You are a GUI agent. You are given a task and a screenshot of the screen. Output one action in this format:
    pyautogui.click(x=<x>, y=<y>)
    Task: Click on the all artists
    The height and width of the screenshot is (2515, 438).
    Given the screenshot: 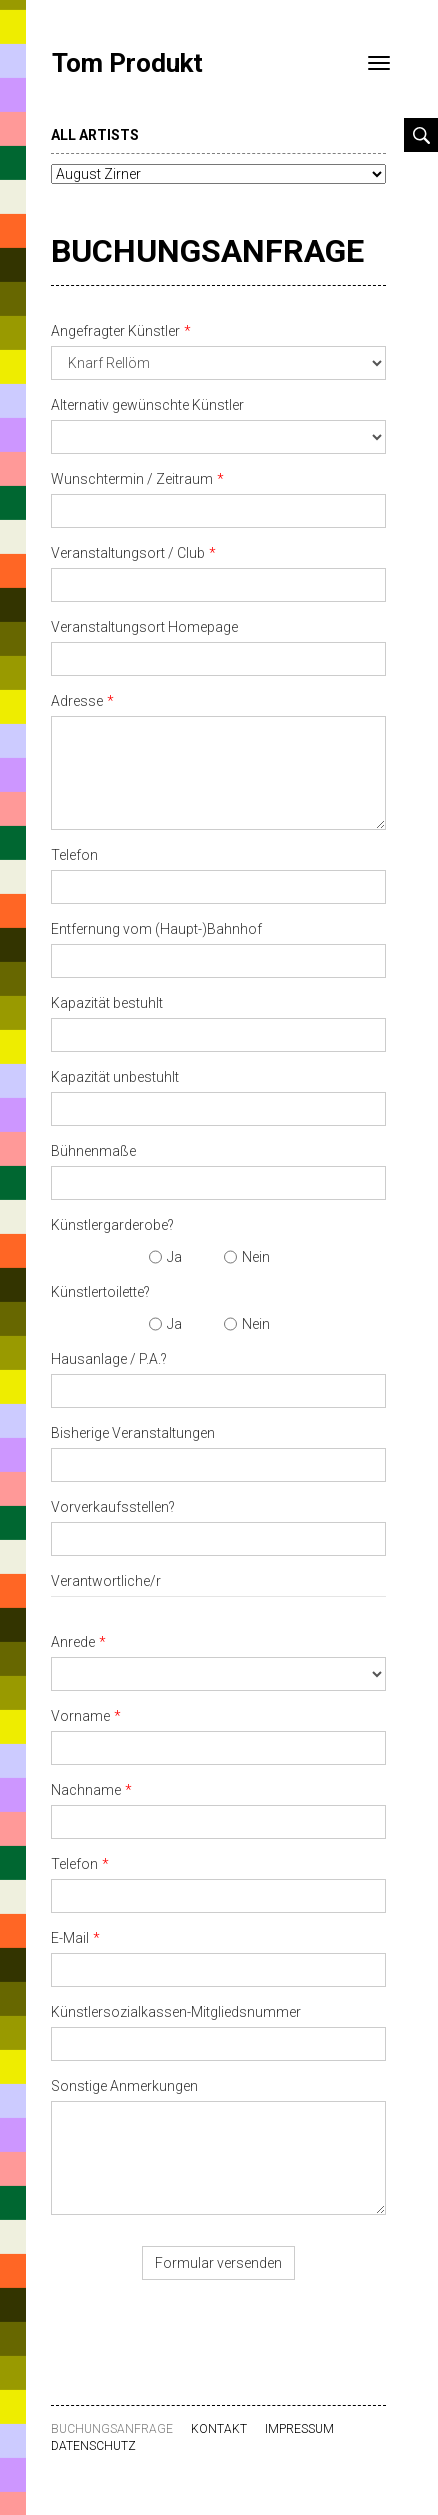 What is the action you would take?
    pyautogui.click(x=95, y=135)
    